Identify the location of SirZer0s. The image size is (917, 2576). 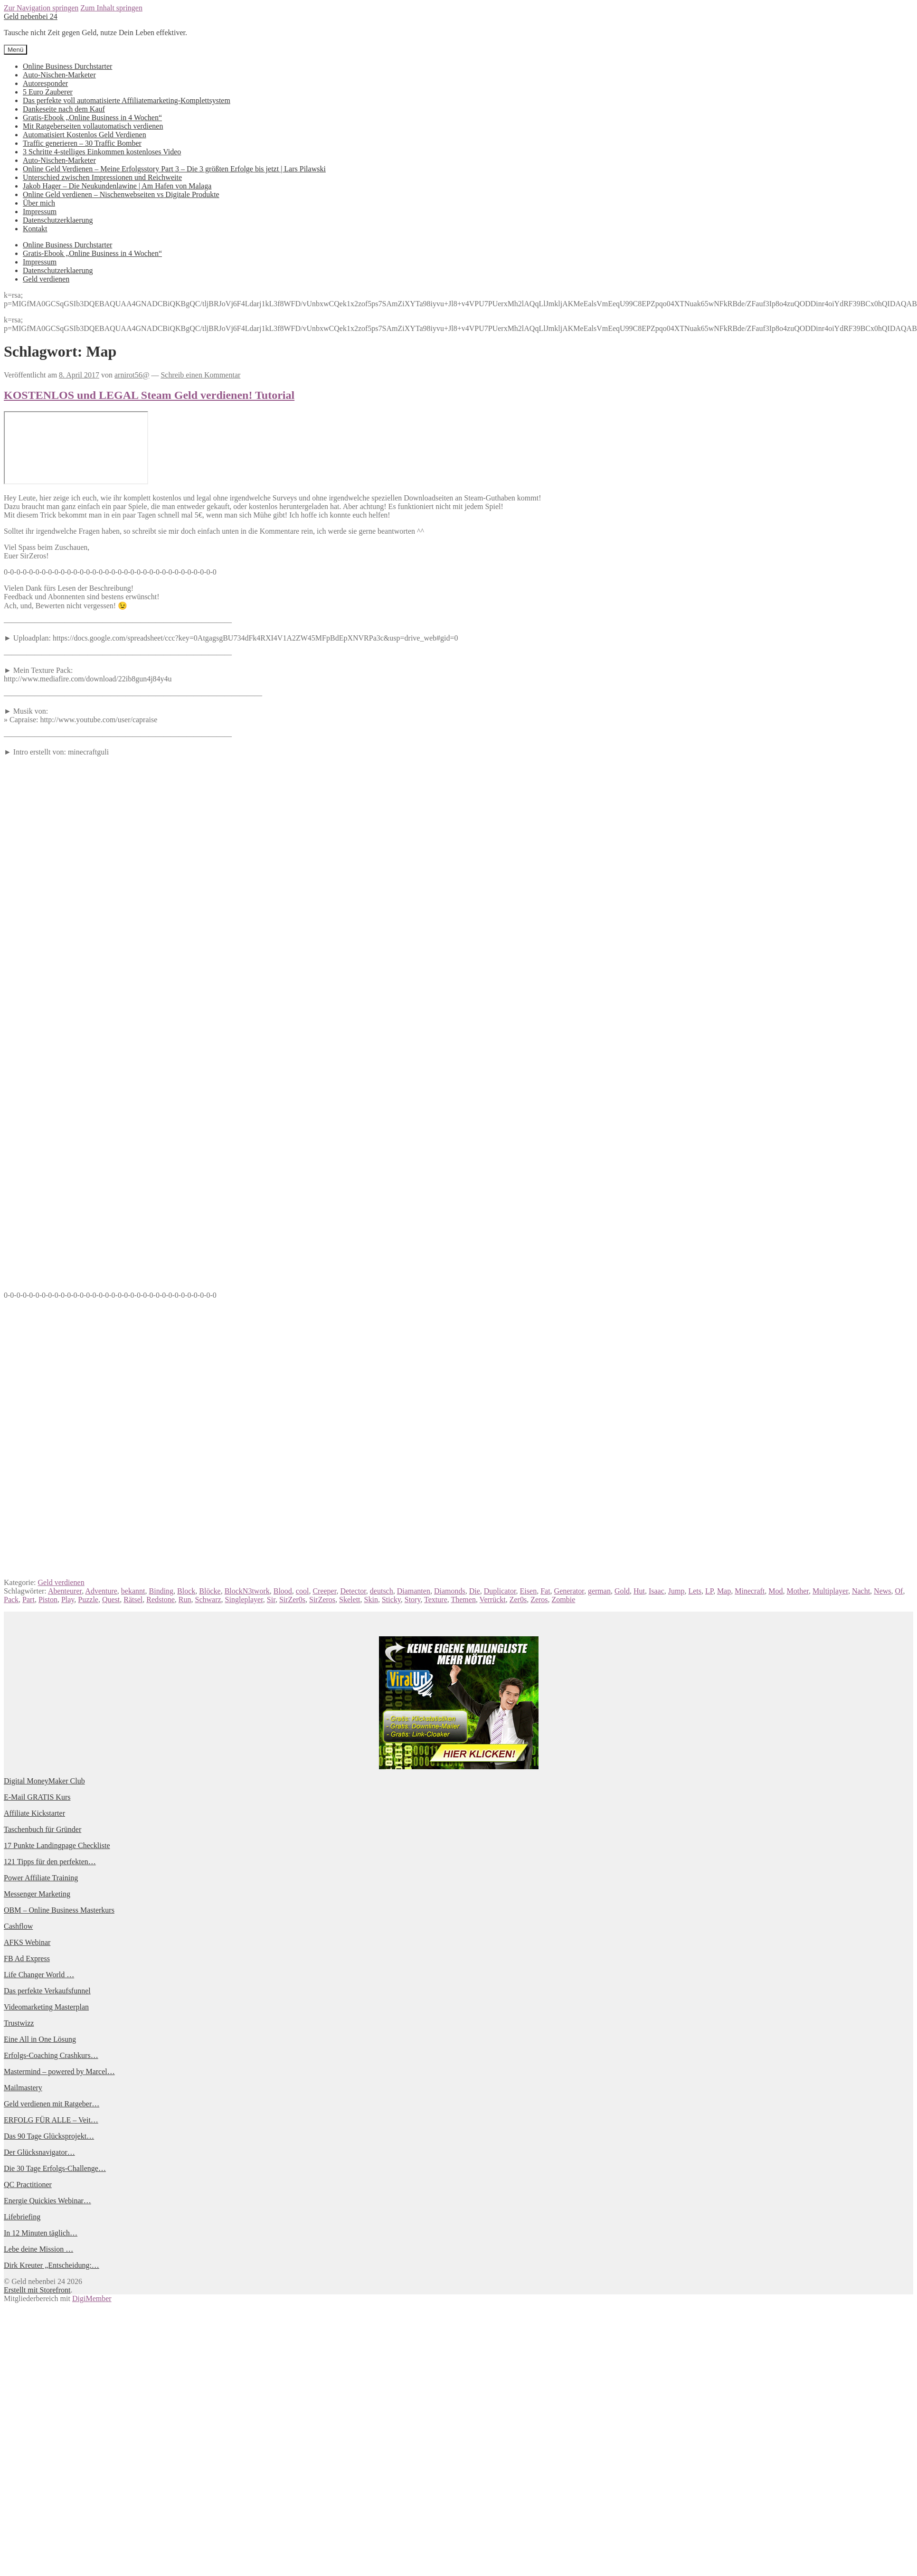
(292, 1599).